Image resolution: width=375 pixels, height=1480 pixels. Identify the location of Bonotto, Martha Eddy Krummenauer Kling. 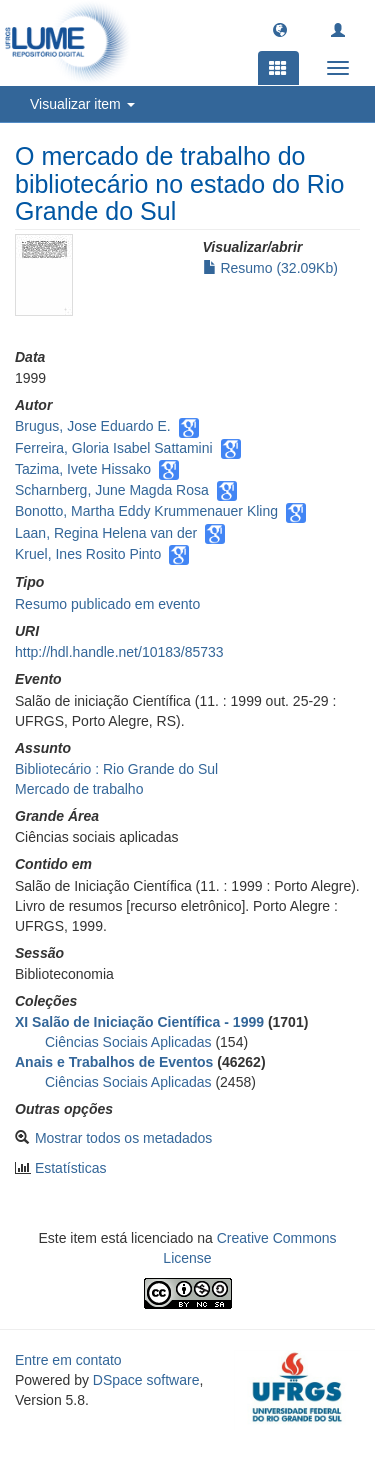
(146, 511).